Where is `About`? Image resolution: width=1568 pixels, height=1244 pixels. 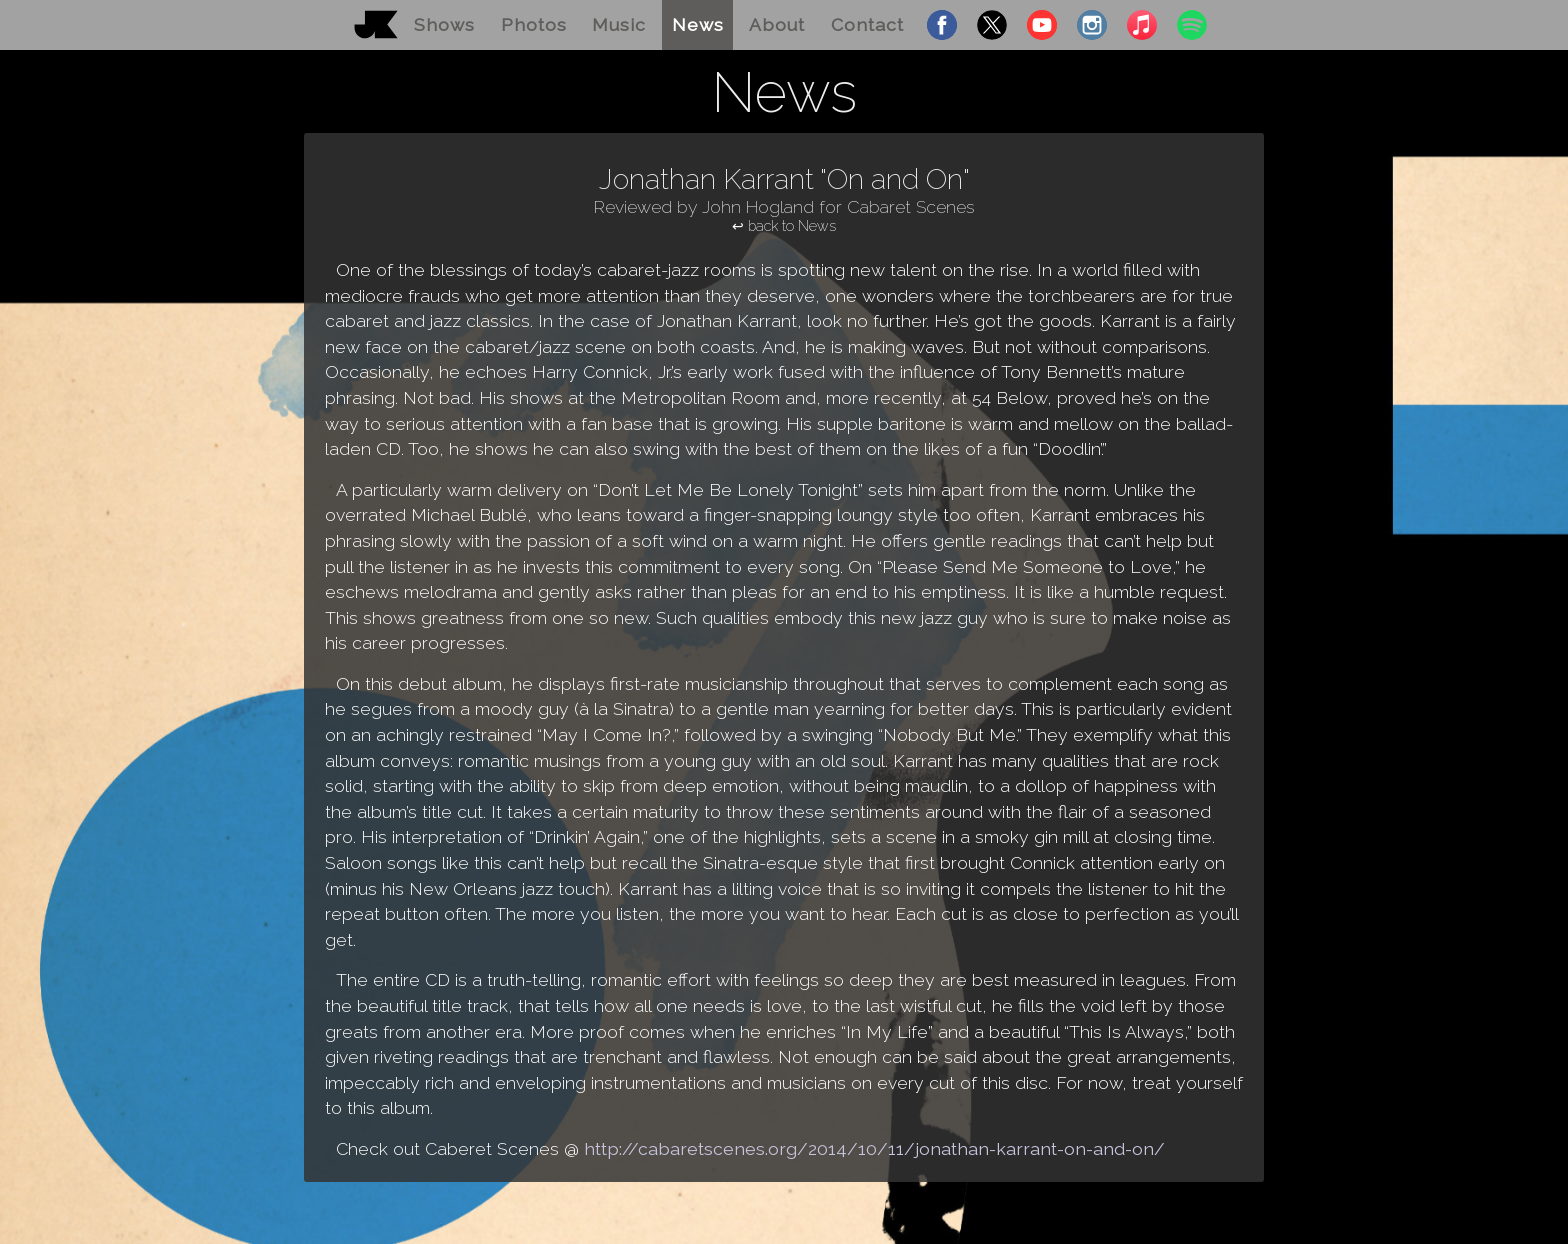 About is located at coordinates (777, 24).